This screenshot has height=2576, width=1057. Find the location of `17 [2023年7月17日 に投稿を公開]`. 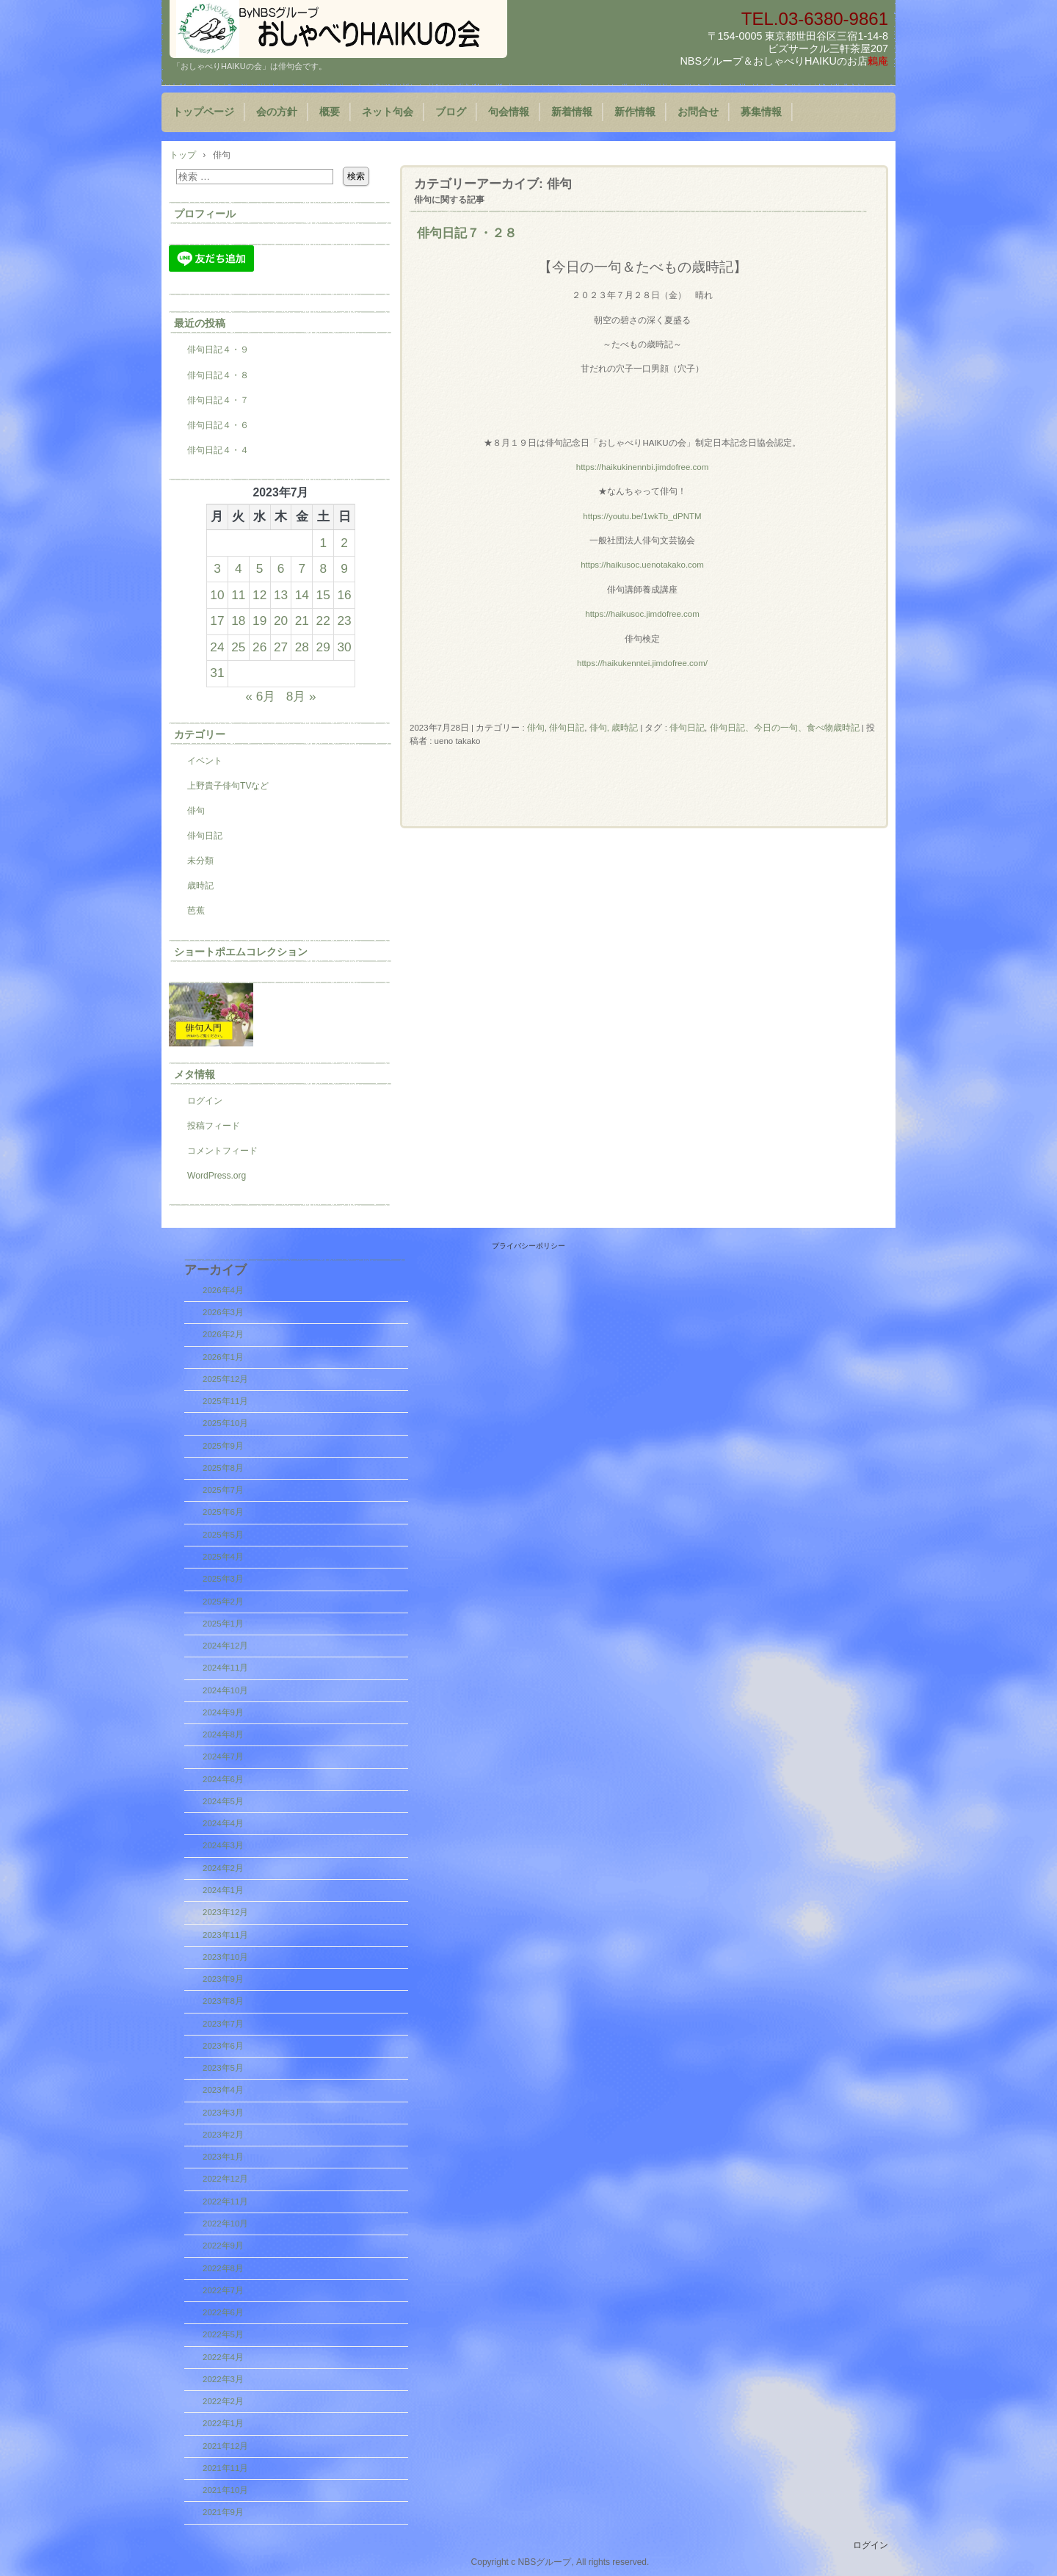

17 [2023年7月17日 に投稿を公開] is located at coordinates (217, 620).